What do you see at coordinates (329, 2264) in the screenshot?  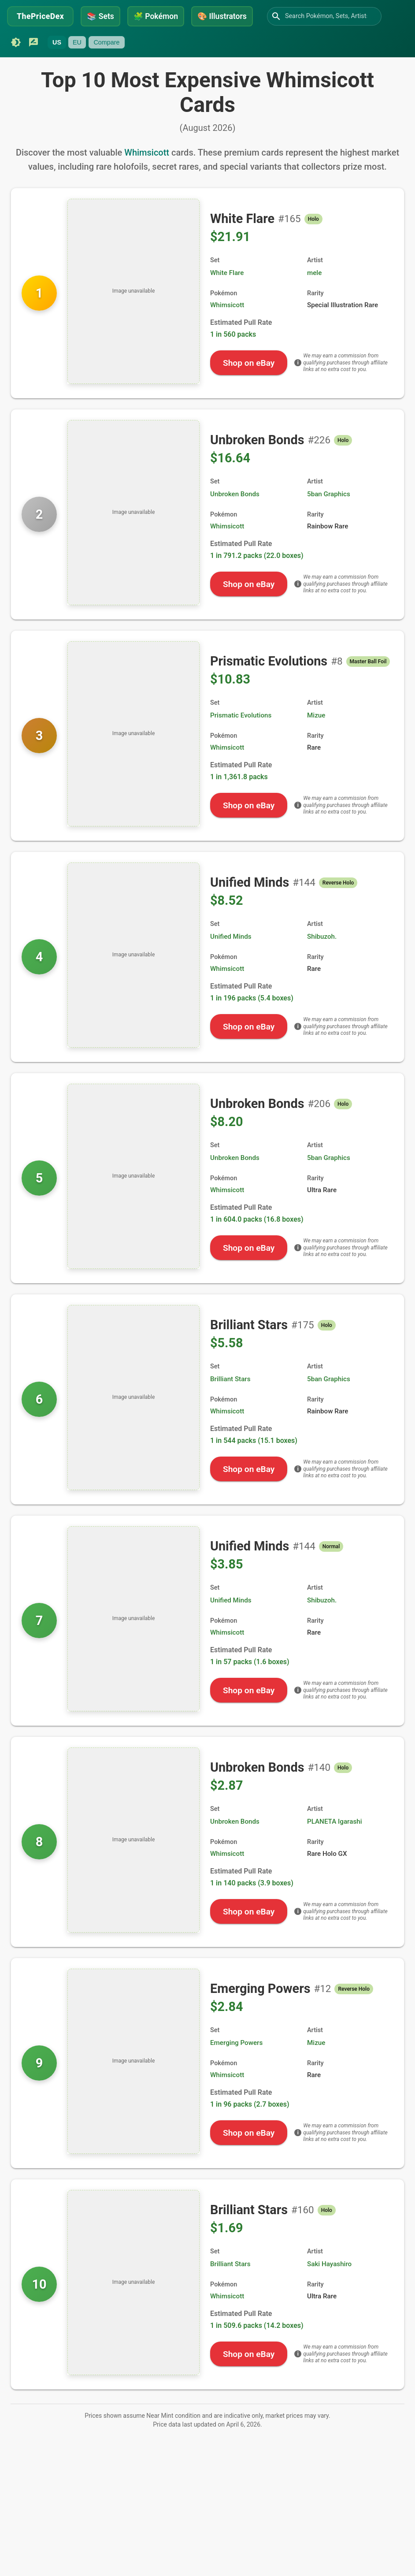 I see `Saki Hayashiro` at bounding box center [329, 2264].